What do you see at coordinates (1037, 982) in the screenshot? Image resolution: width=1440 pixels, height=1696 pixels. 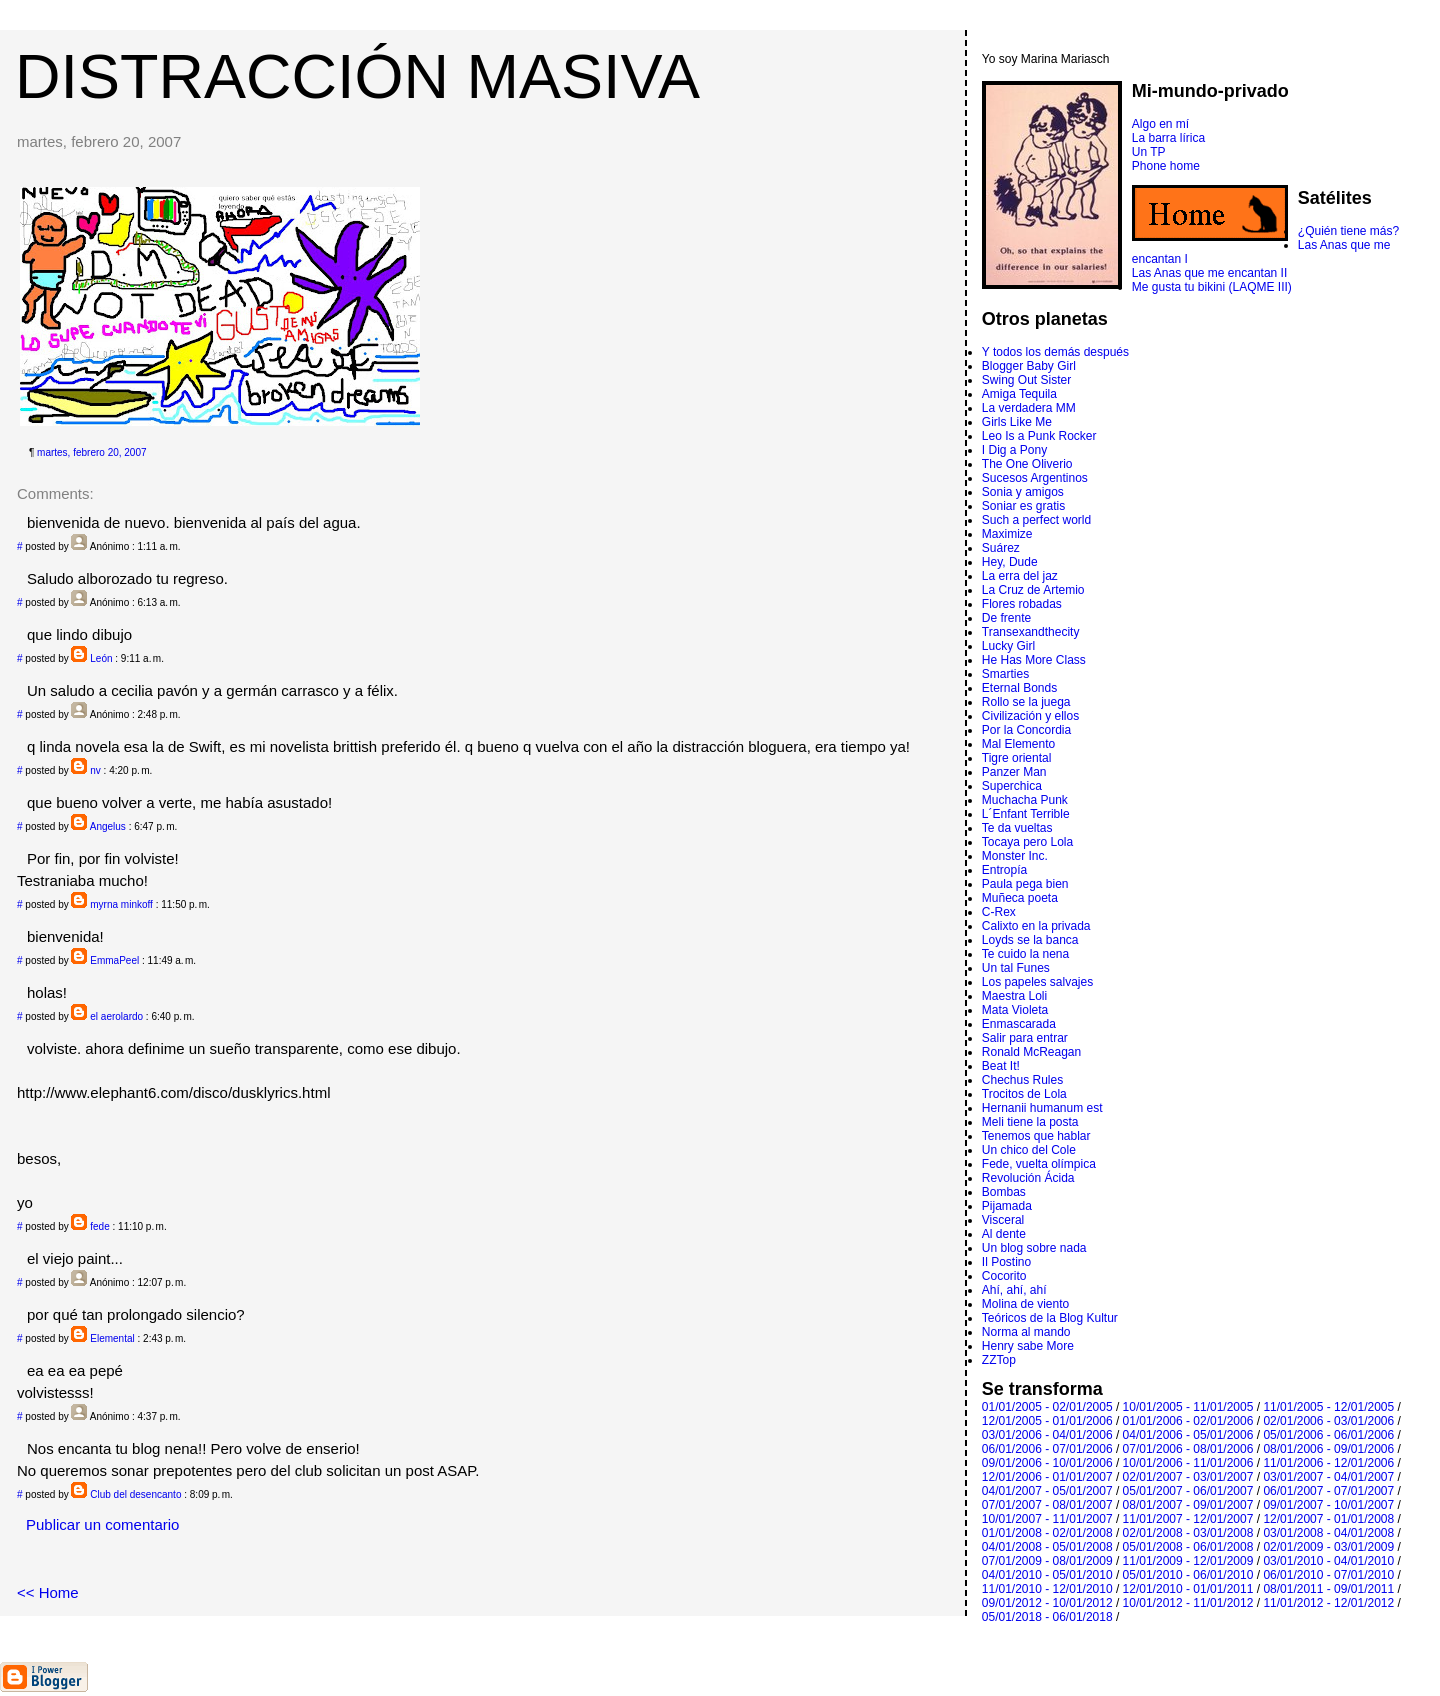 I see `Los papeles salvajes` at bounding box center [1037, 982].